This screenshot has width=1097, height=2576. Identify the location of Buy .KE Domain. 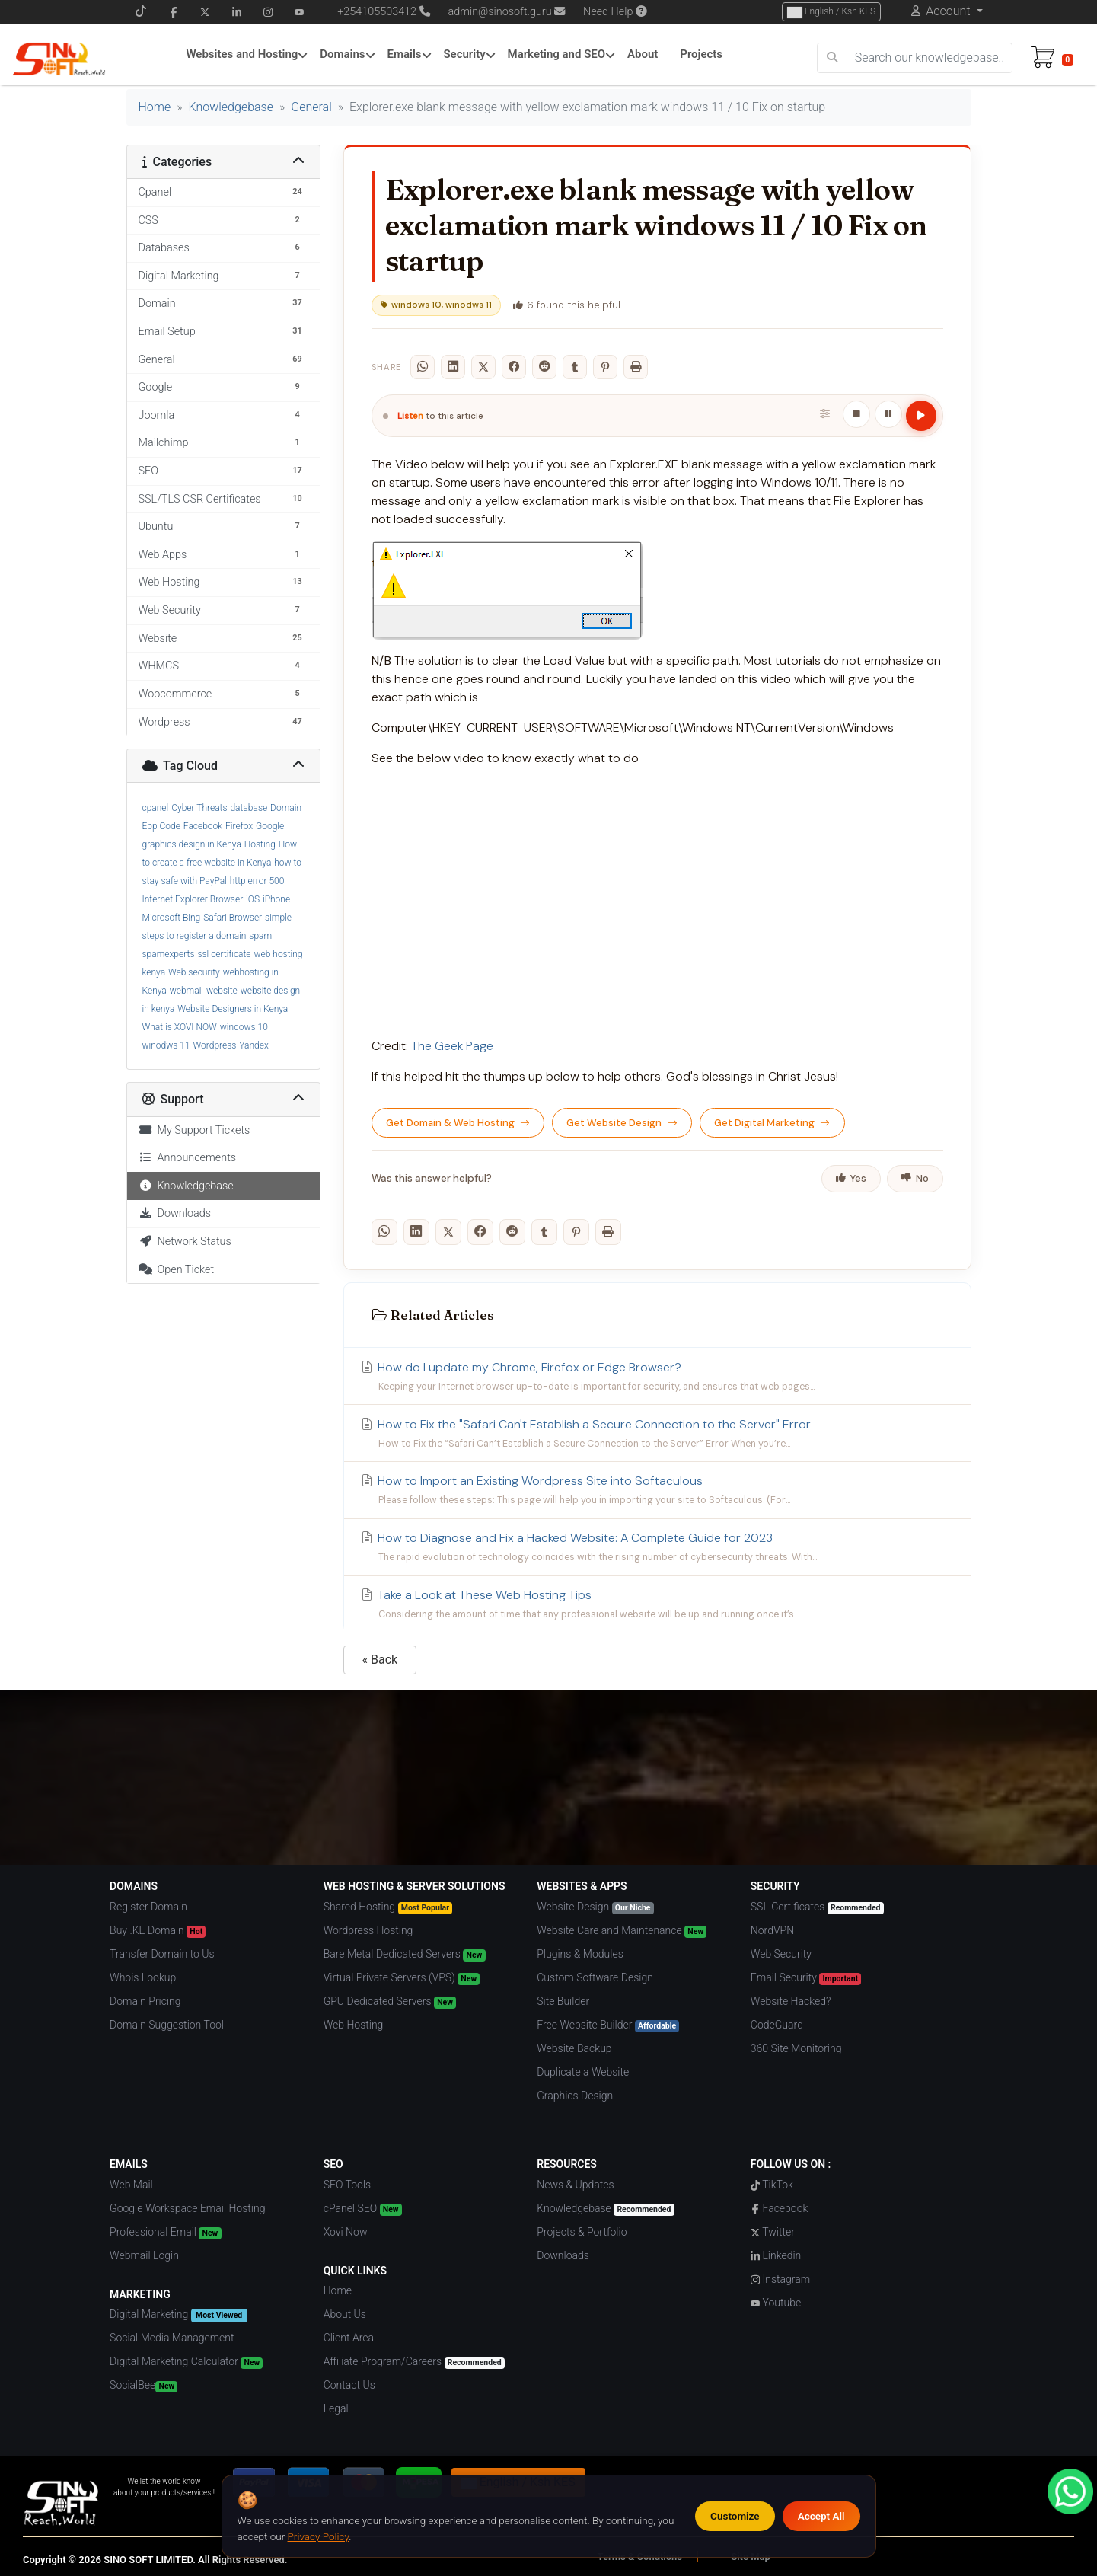
(158, 1931).